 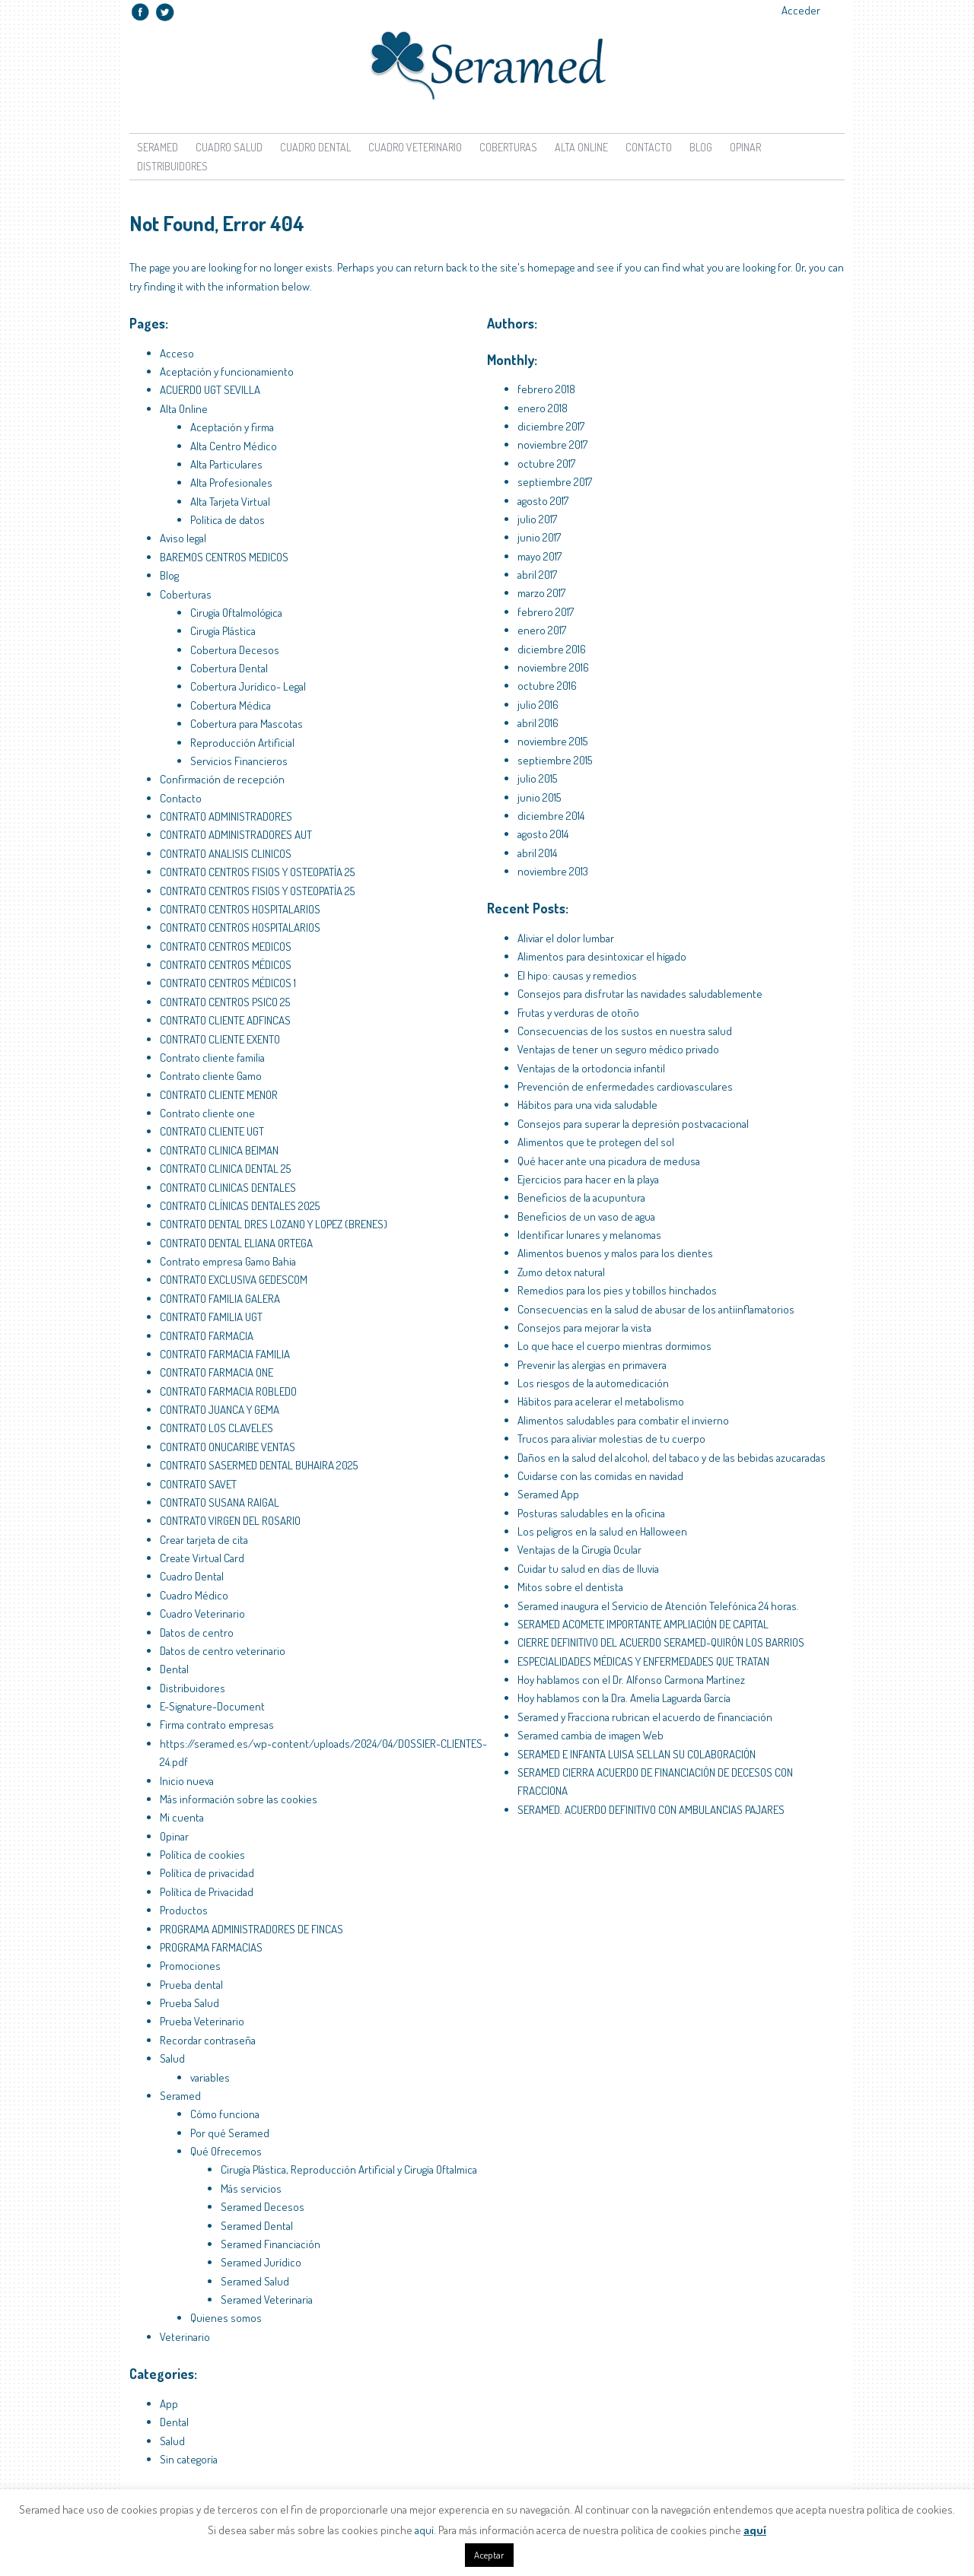 I want to click on Datos de centro, so click(x=197, y=1632).